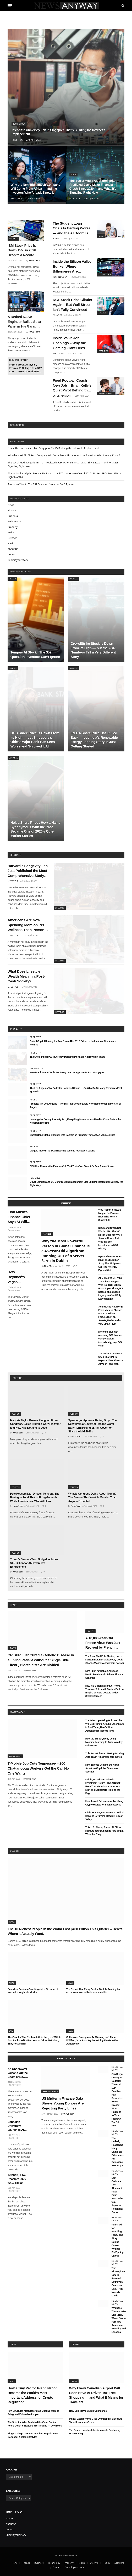 The width and height of the screenshot is (132, 2576). What do you see at coordinates (20, 2126) in the screenshot?
I see `Canadian University Launches AI Degree That Guarantees Job at Big Four Bank` at bounding box center [20, 2126].